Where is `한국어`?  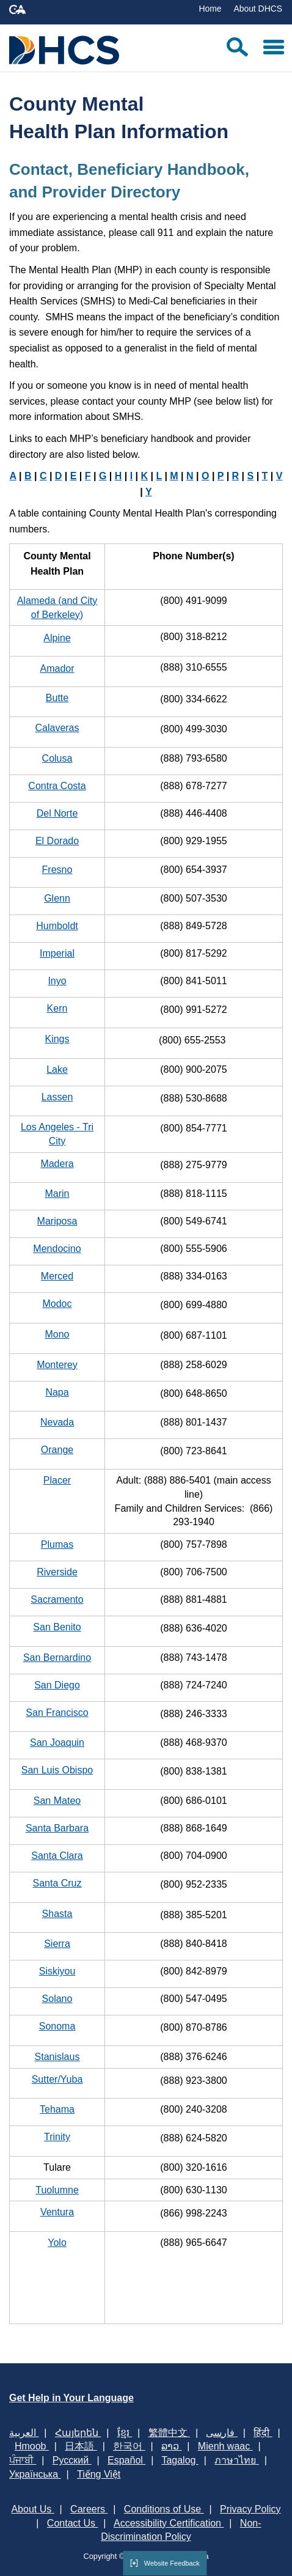
한국어 is located at coordinates (129, 2446).